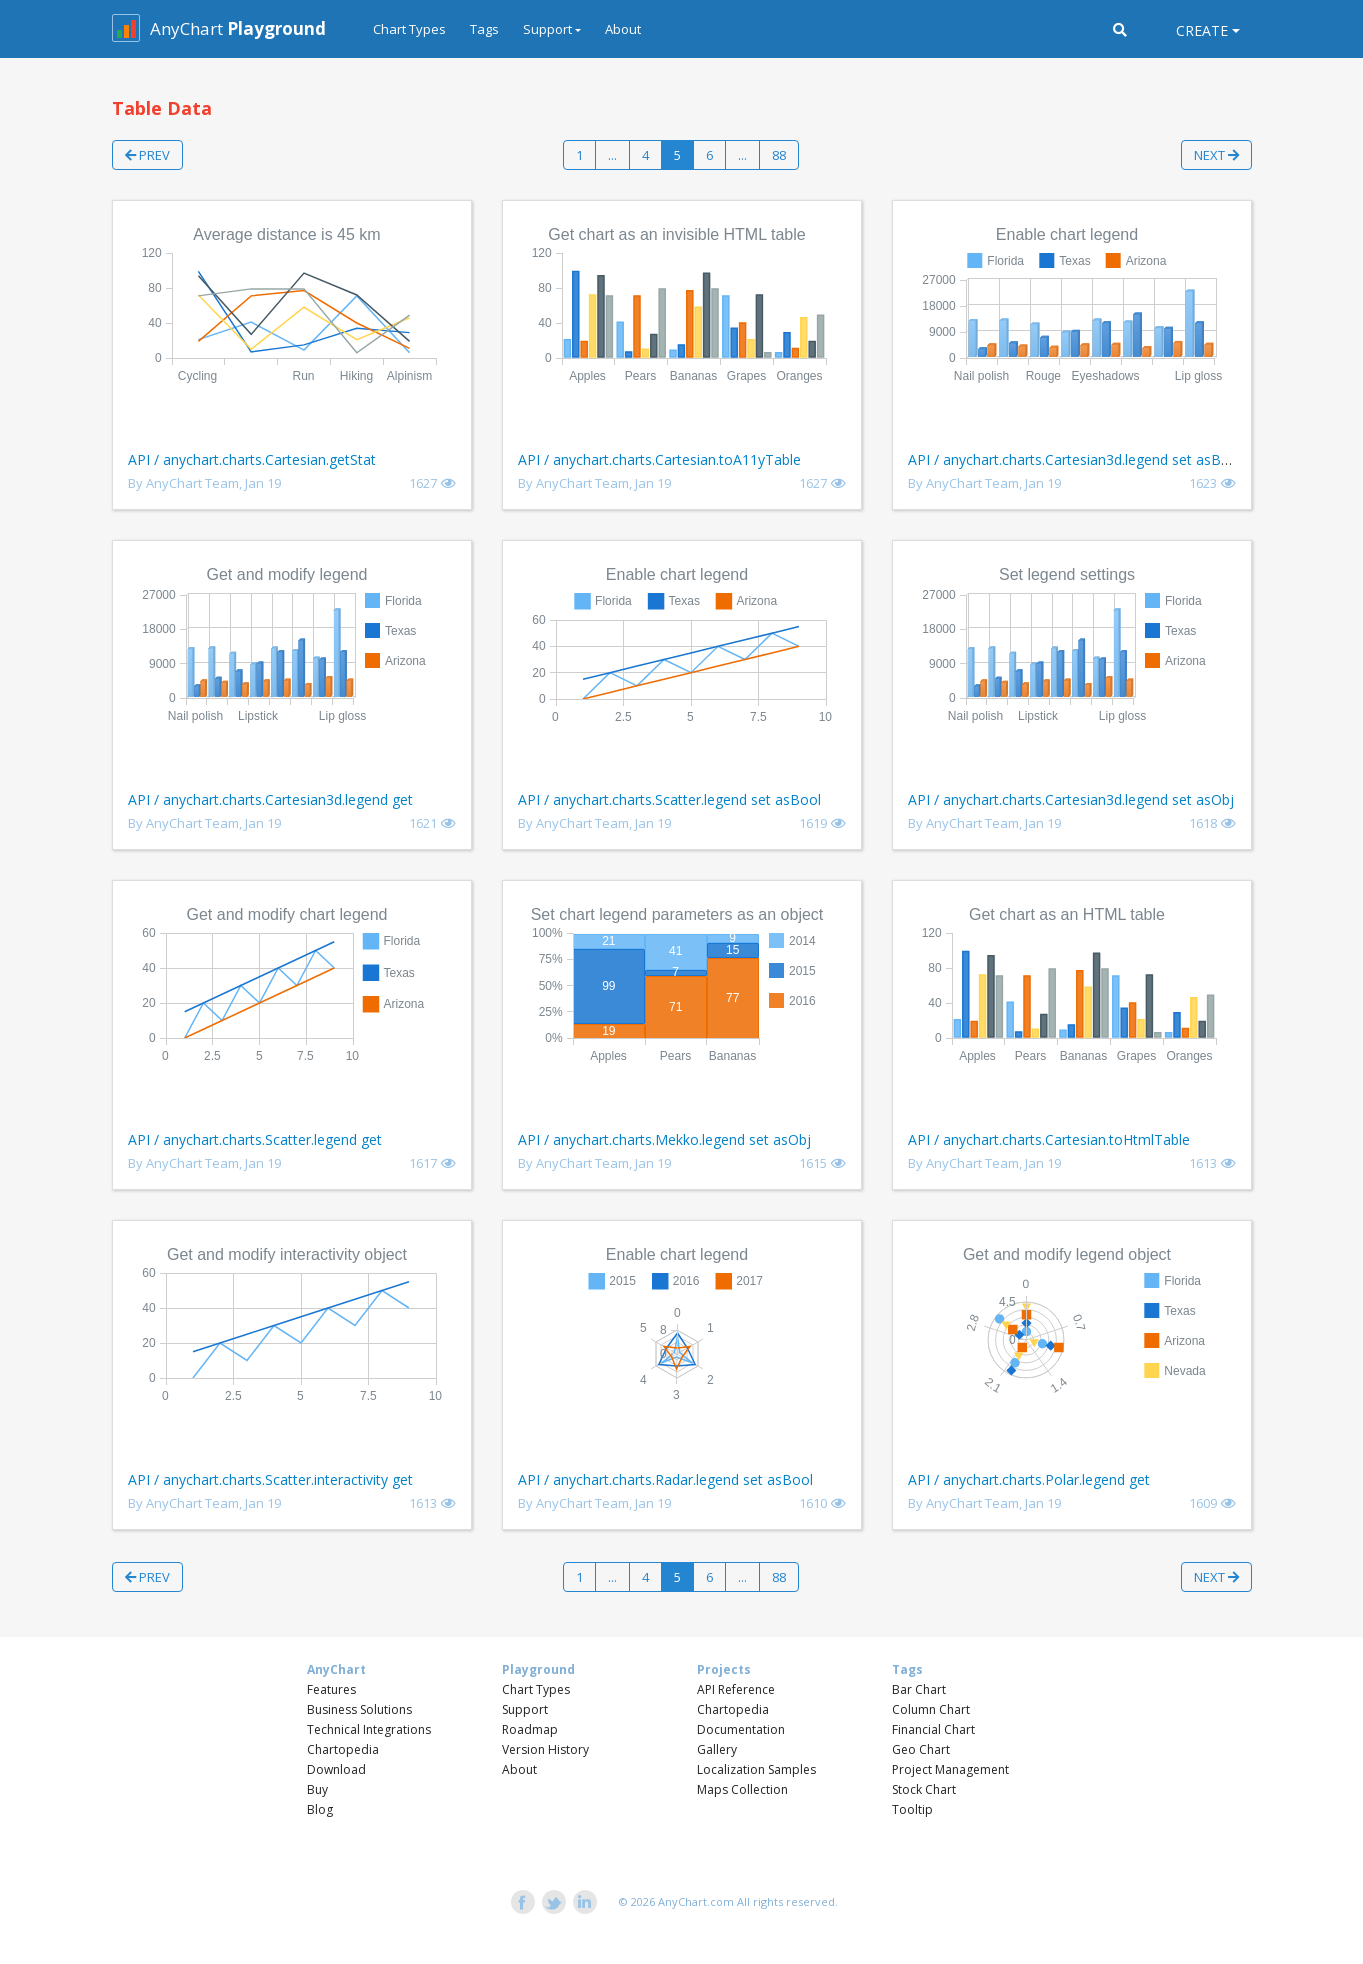 This screenshot has width=1363, height=1964. I want to click on 88, so click(779, 155).